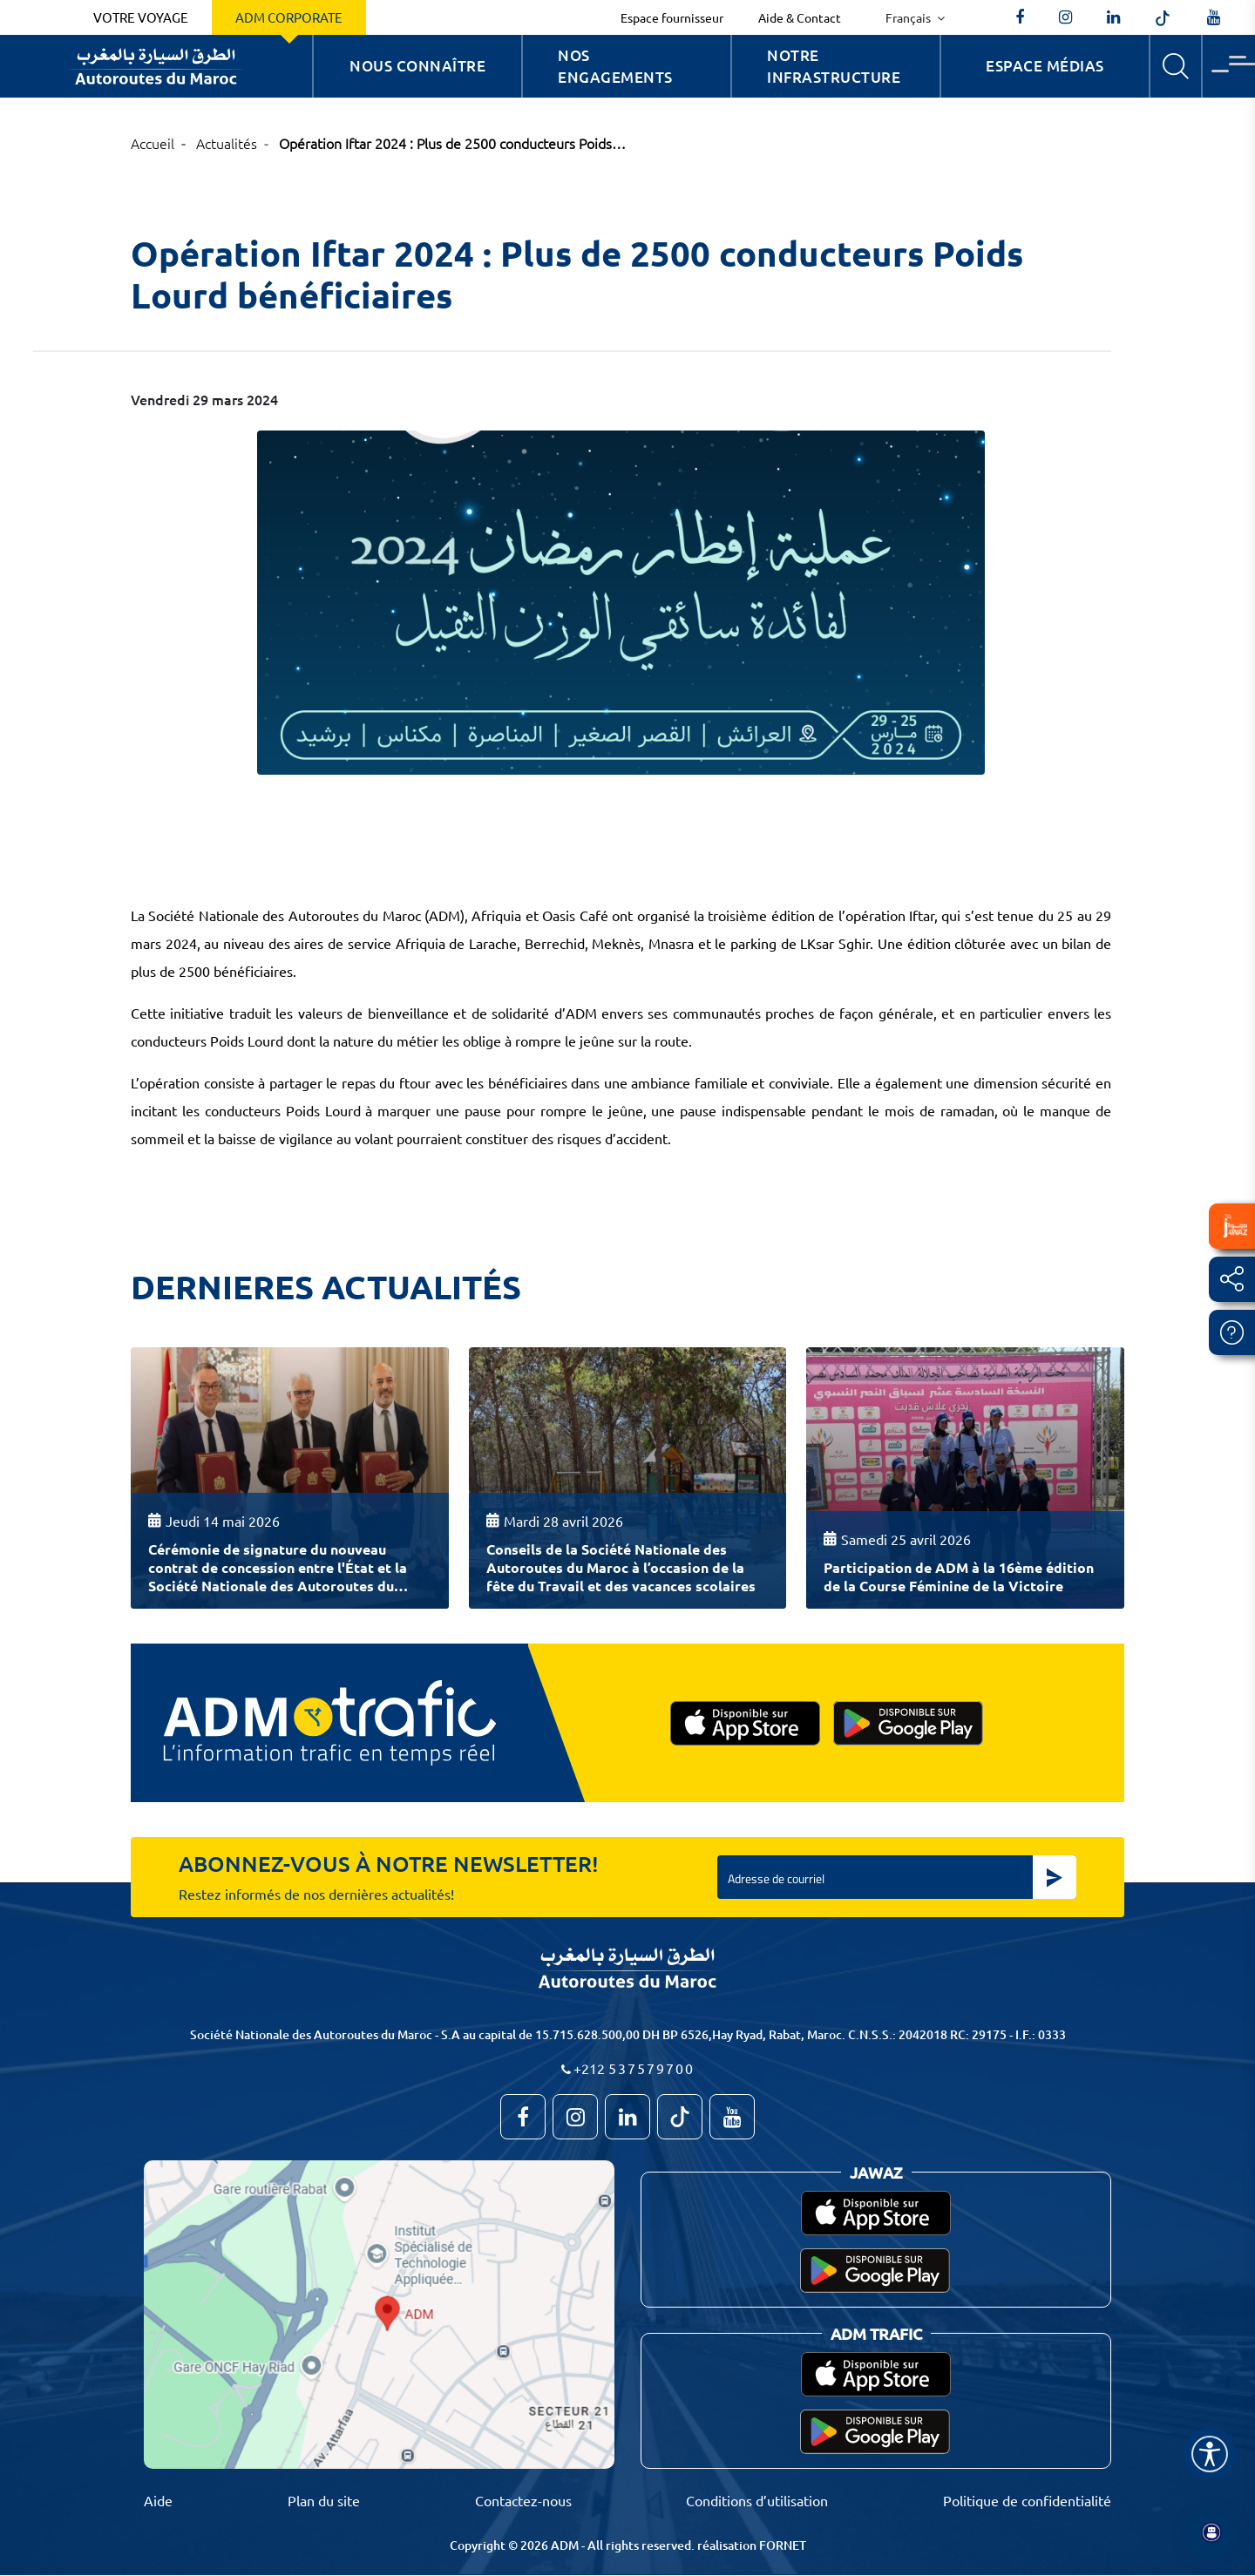 This screenshot has width=1255, height=2576. What do you see at coordinates (1045, 66) in the screenshot?
I see `Espace Médias` at bounding box center [1045, 66].